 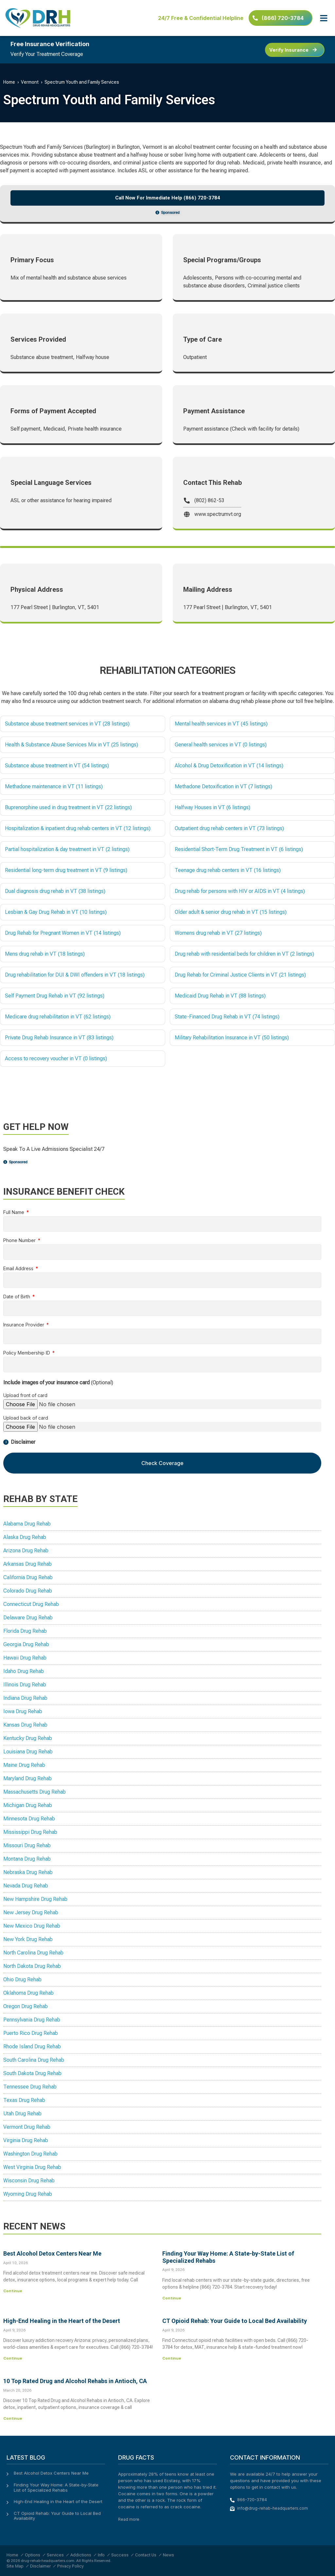 What do you see at coordinates (14, 1212) in the screenshot?
I see `Full Name` at bounding box center [14, 1212].